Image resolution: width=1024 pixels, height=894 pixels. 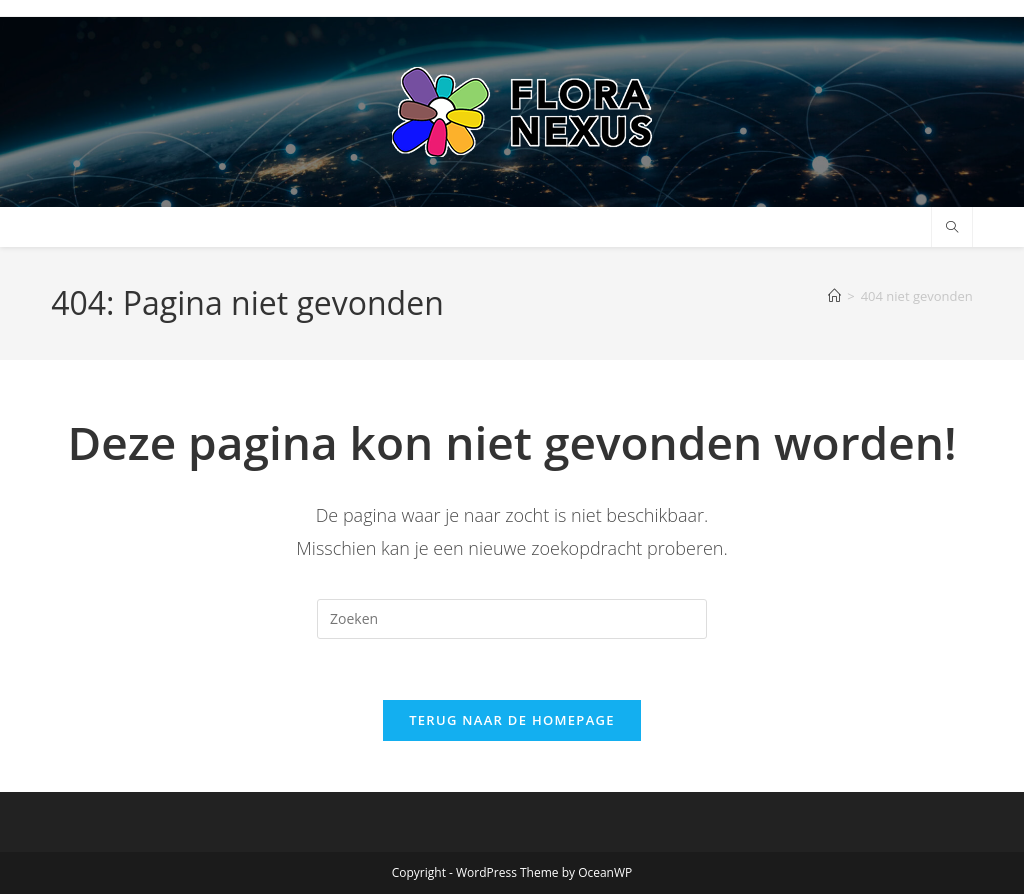 What do you see at coordinates (512, 619) in the screenshot?
I see `[Zoekopdracht invoegen]` at bounding box center [512, 619].